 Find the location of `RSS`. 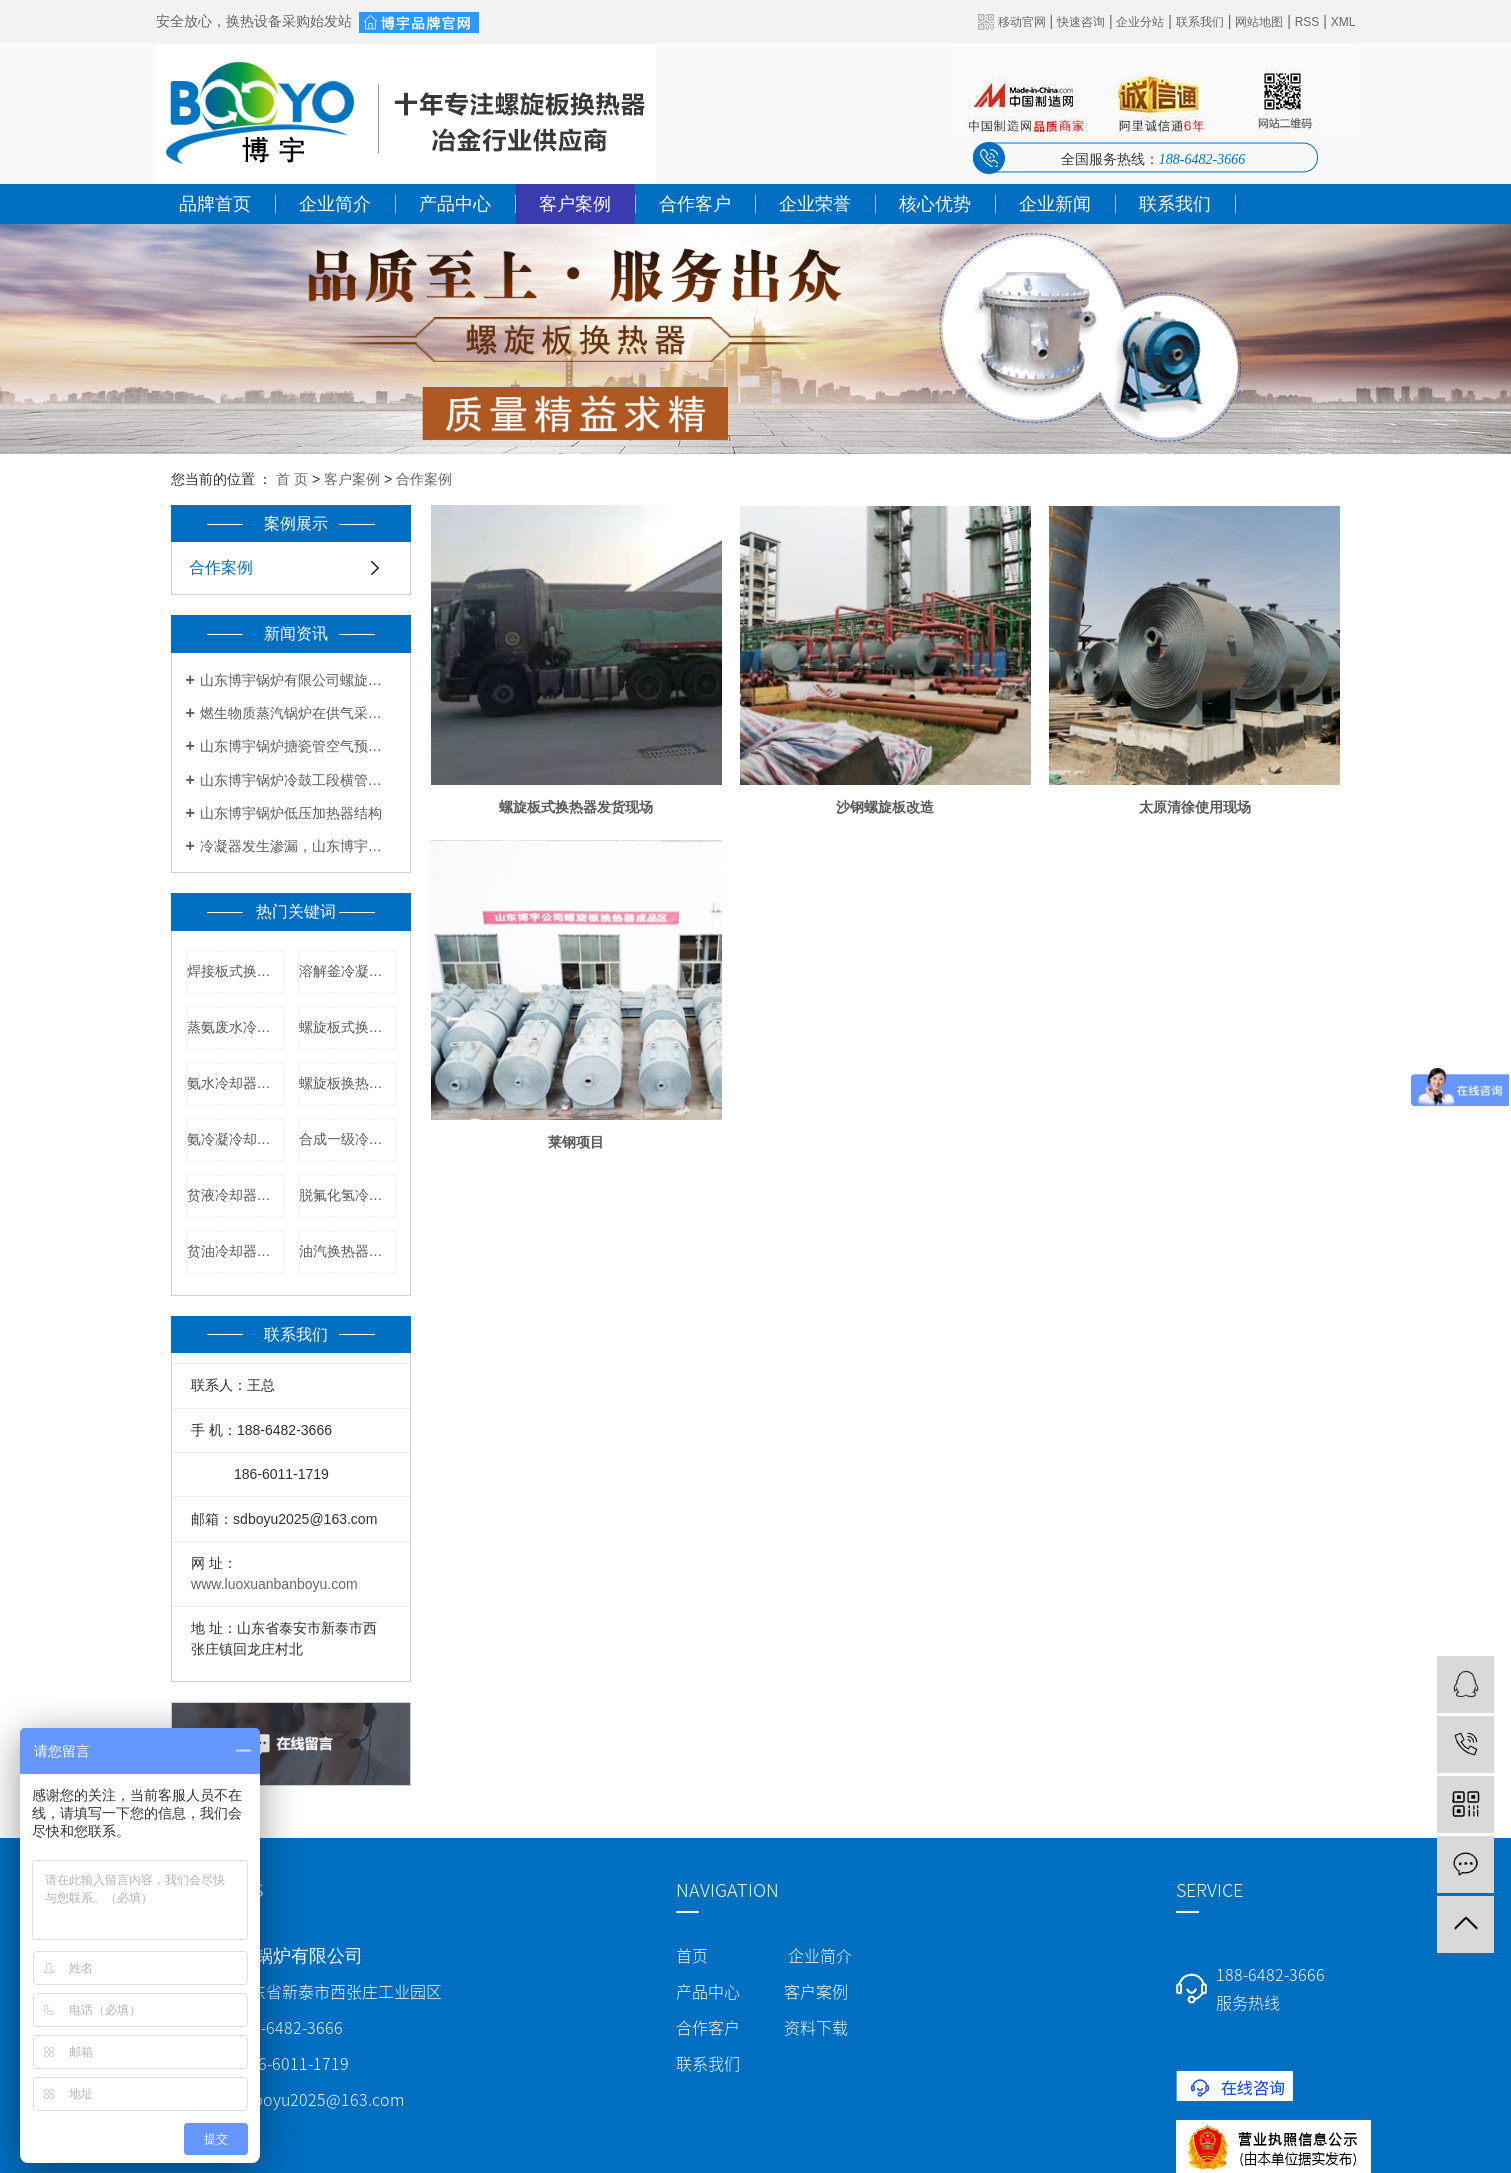

RSS is located at coordinates (1307, 22).